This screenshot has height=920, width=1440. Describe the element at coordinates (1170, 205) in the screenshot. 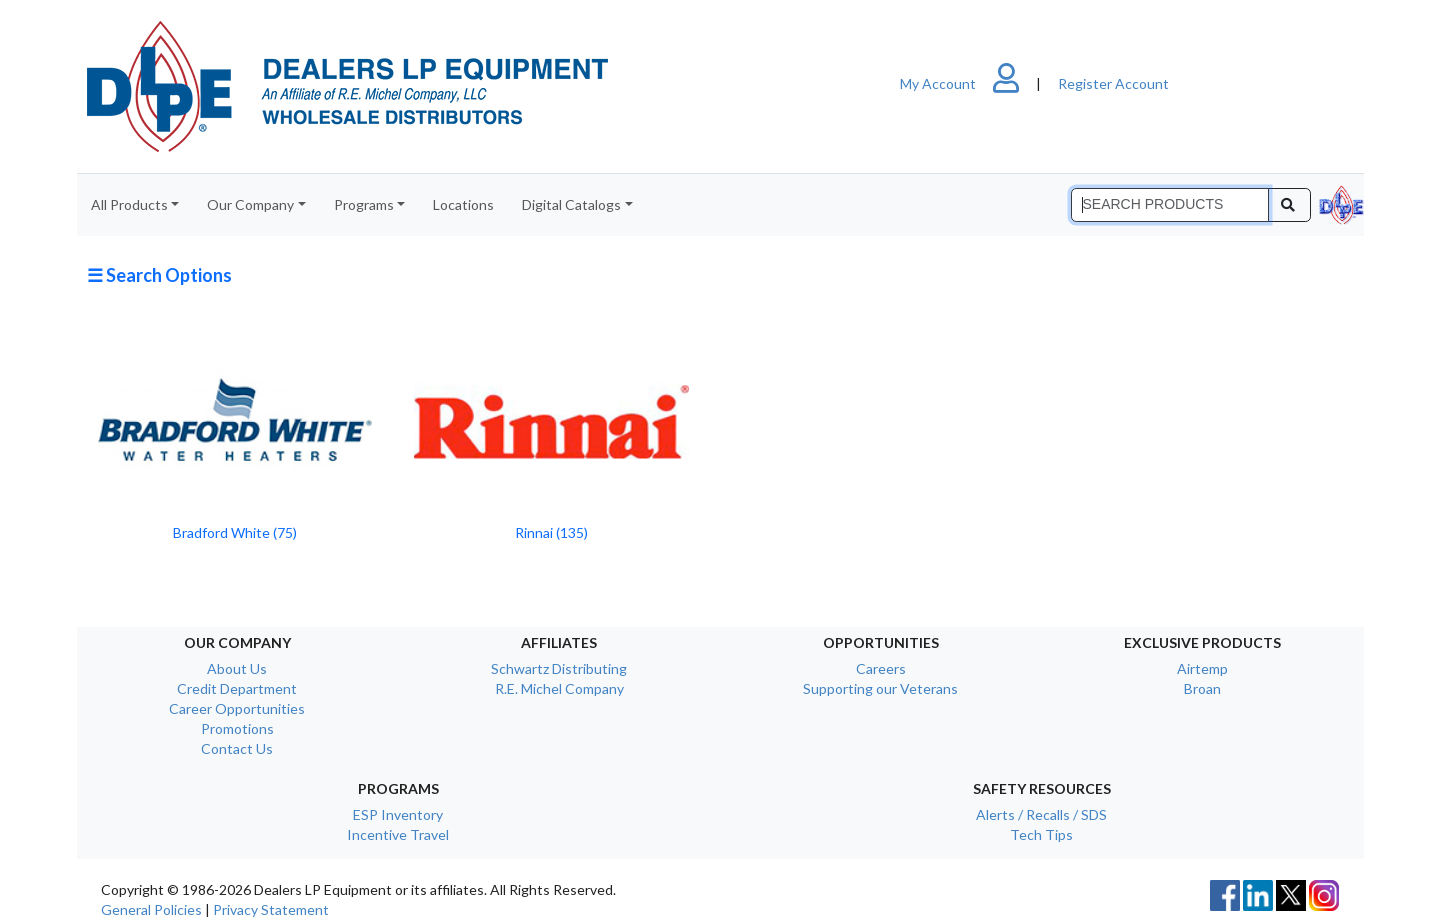

I see `[Search]` at that location.